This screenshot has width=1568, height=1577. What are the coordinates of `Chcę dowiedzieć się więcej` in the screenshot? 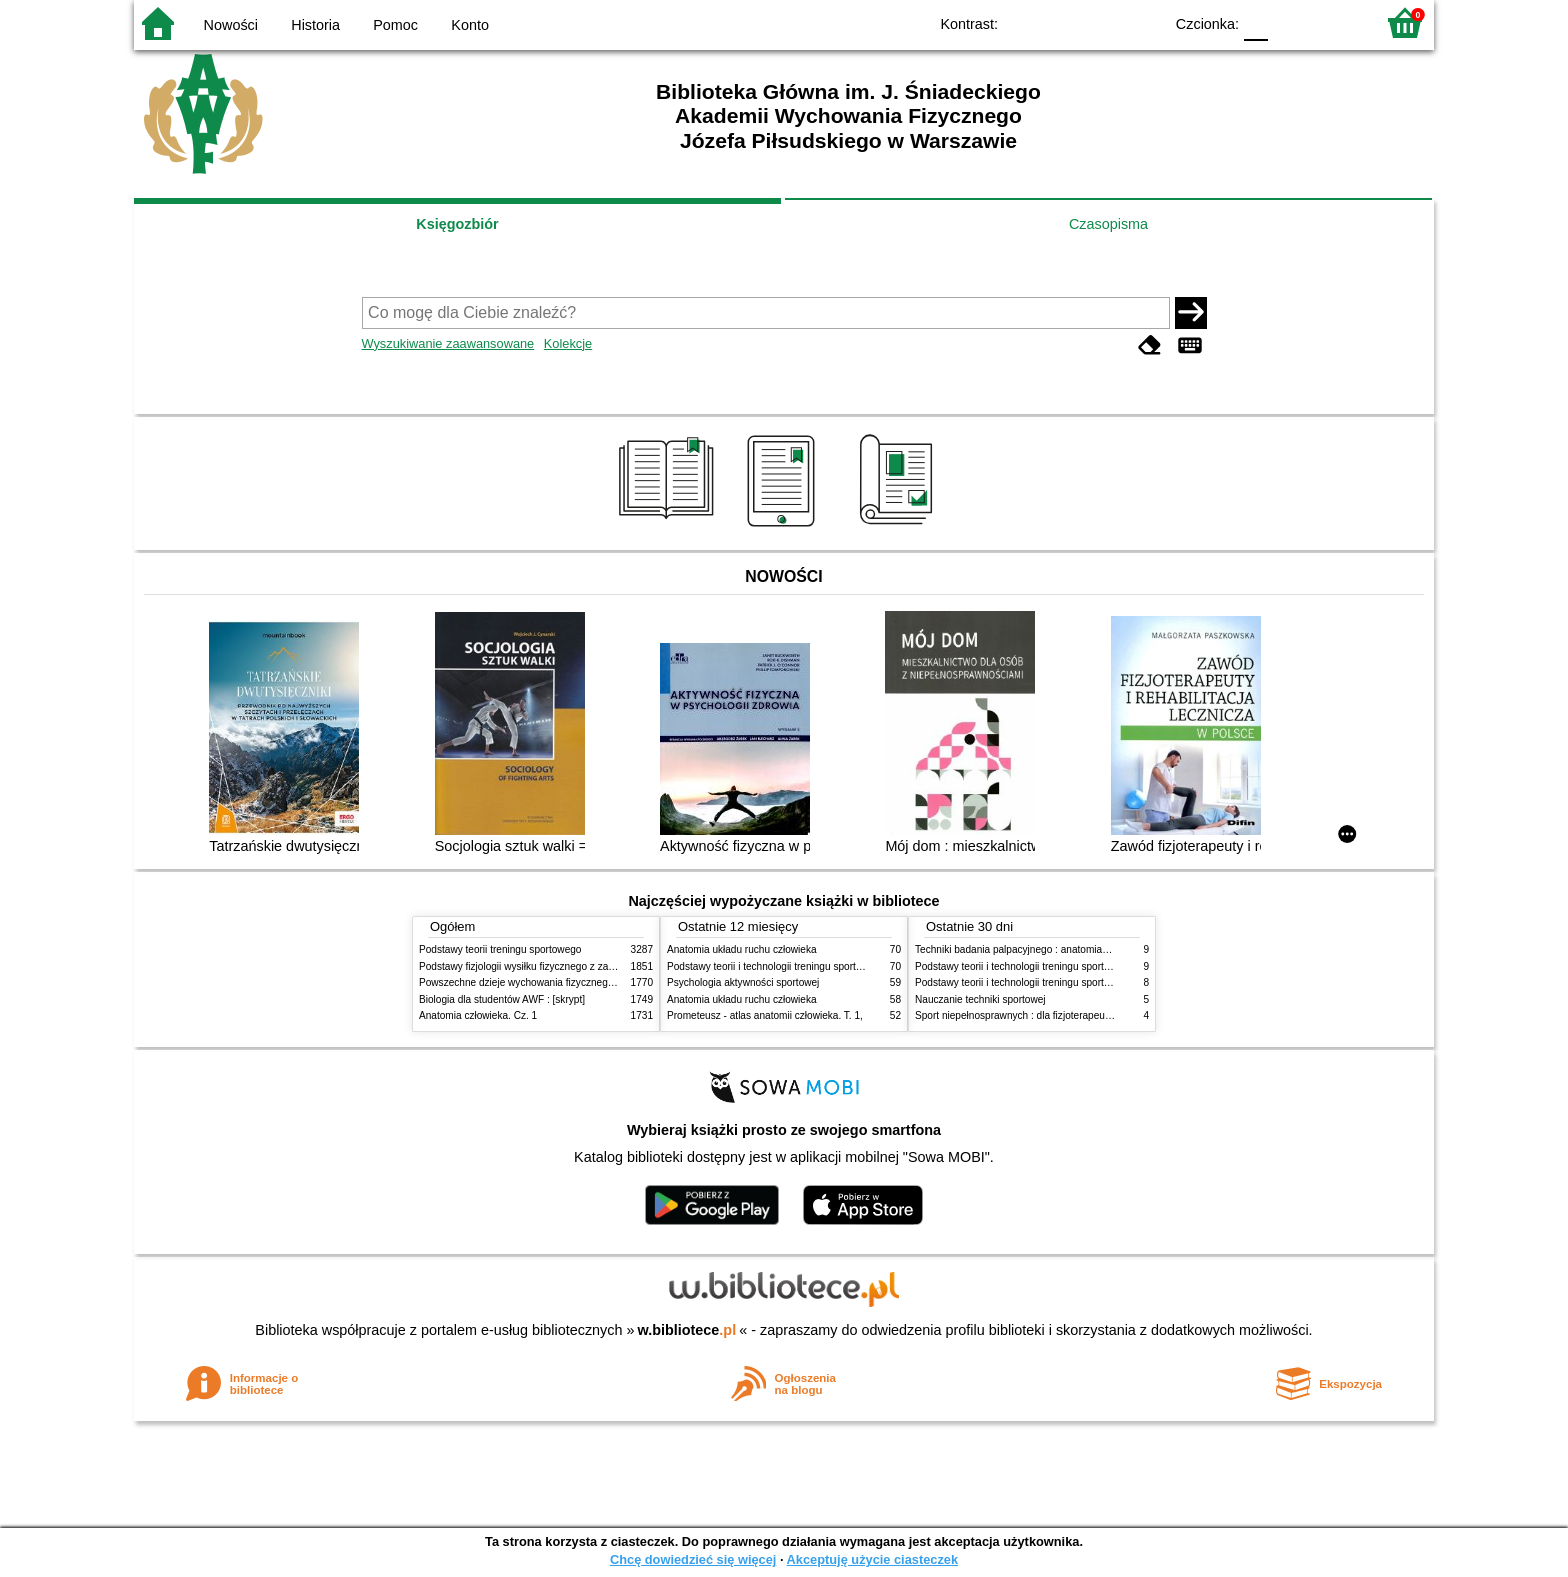 It's located at (693, 1559).